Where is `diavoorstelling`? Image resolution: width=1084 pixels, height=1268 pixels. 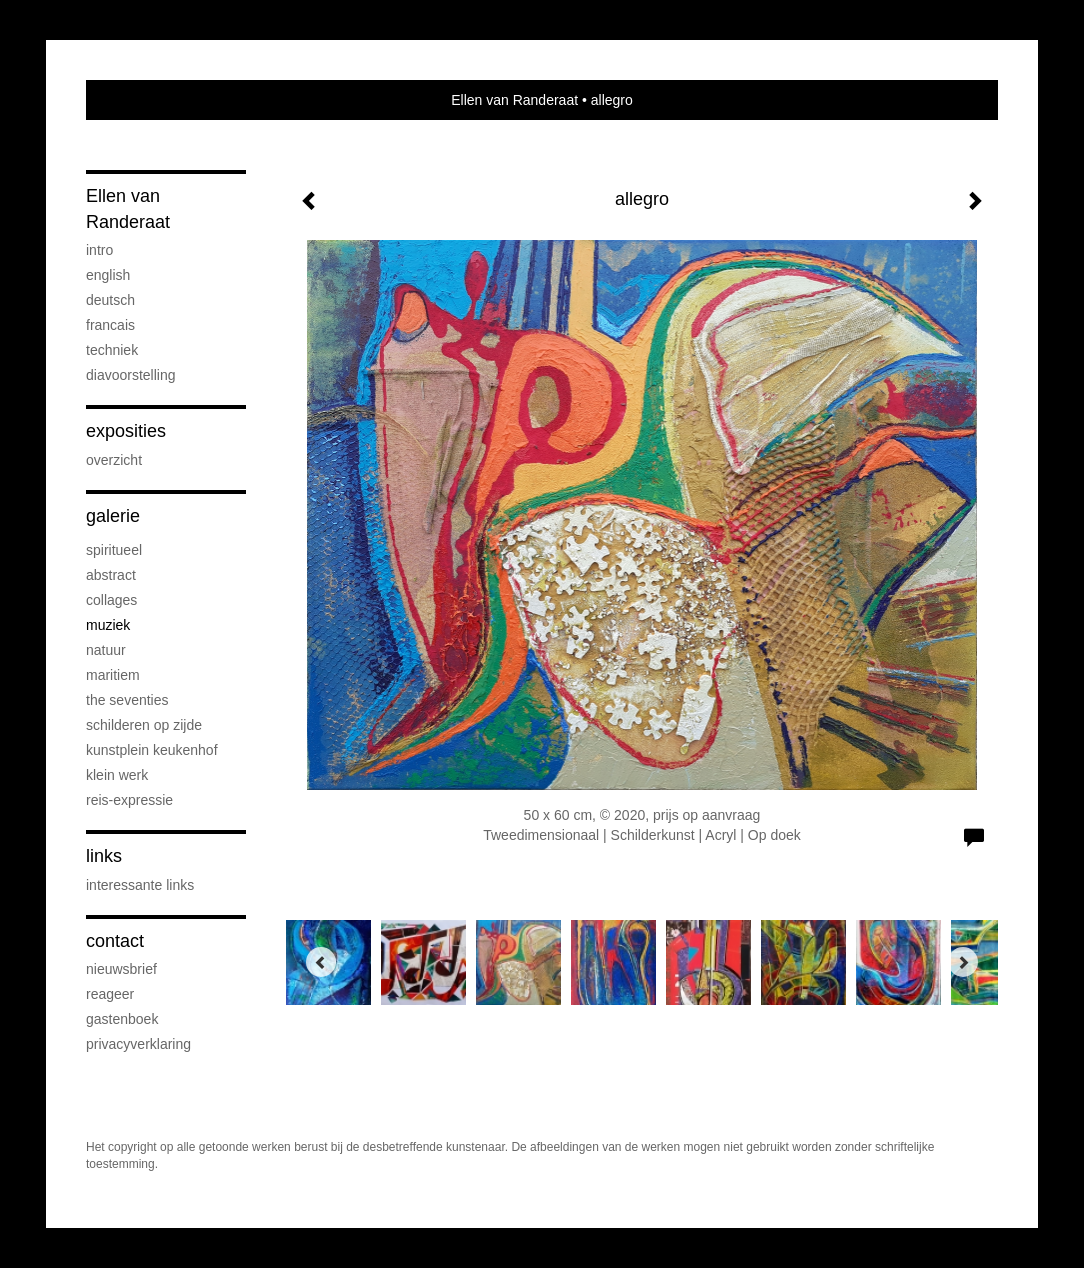 diavoorstelling is located at coordinates (131, 375).